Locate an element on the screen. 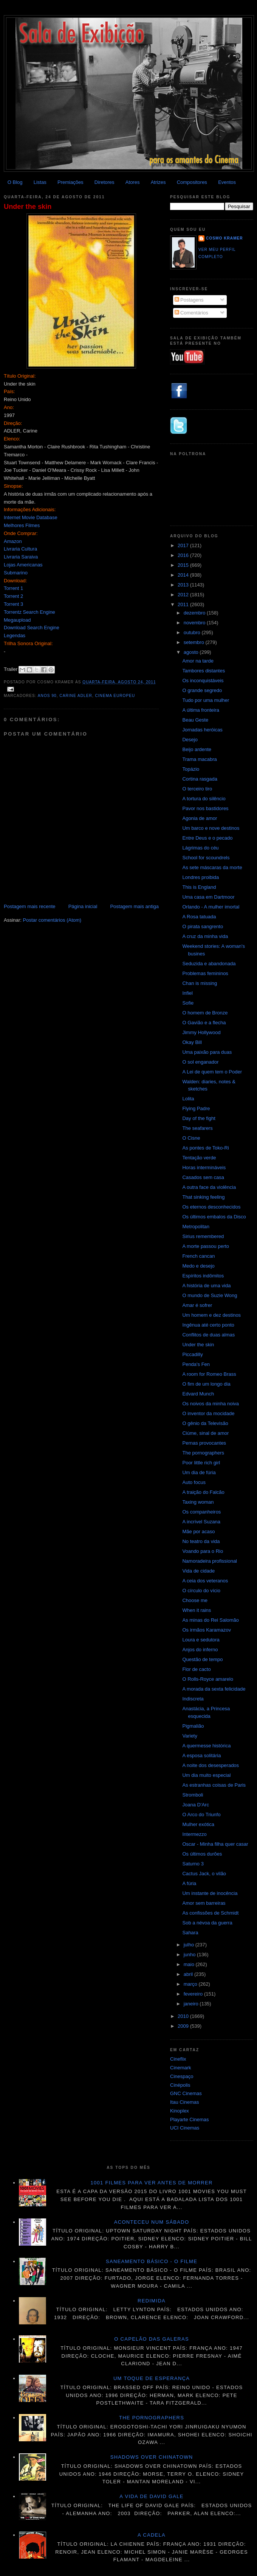 The width and height of the screenshot is (257, 2576). Os noivos da minha noiva is located at coordinates (210, 1403).